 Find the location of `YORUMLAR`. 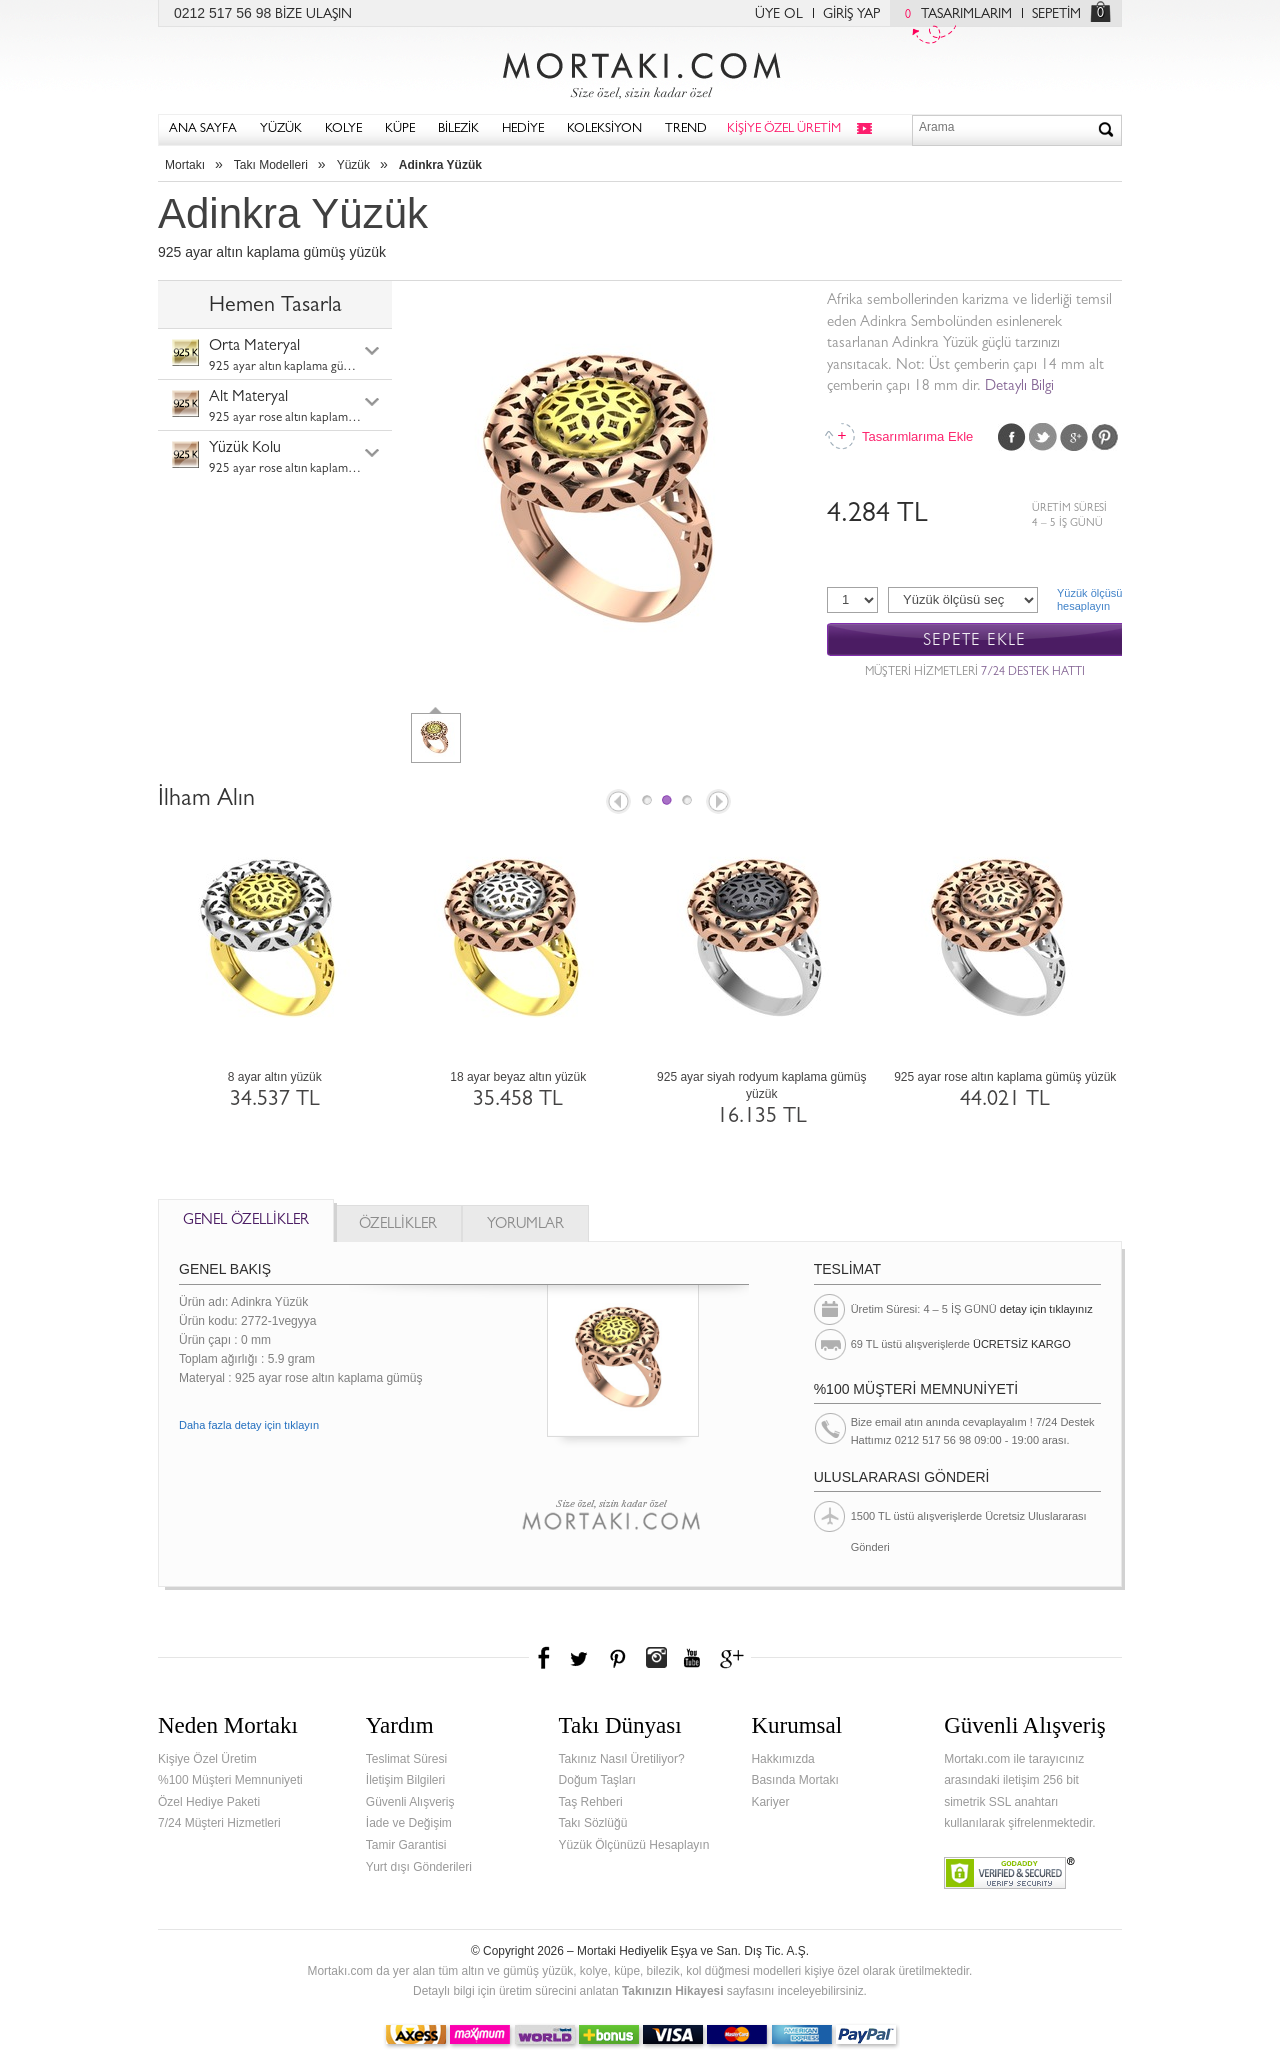

YORUMLAR is located at coordinates (525, 1225).